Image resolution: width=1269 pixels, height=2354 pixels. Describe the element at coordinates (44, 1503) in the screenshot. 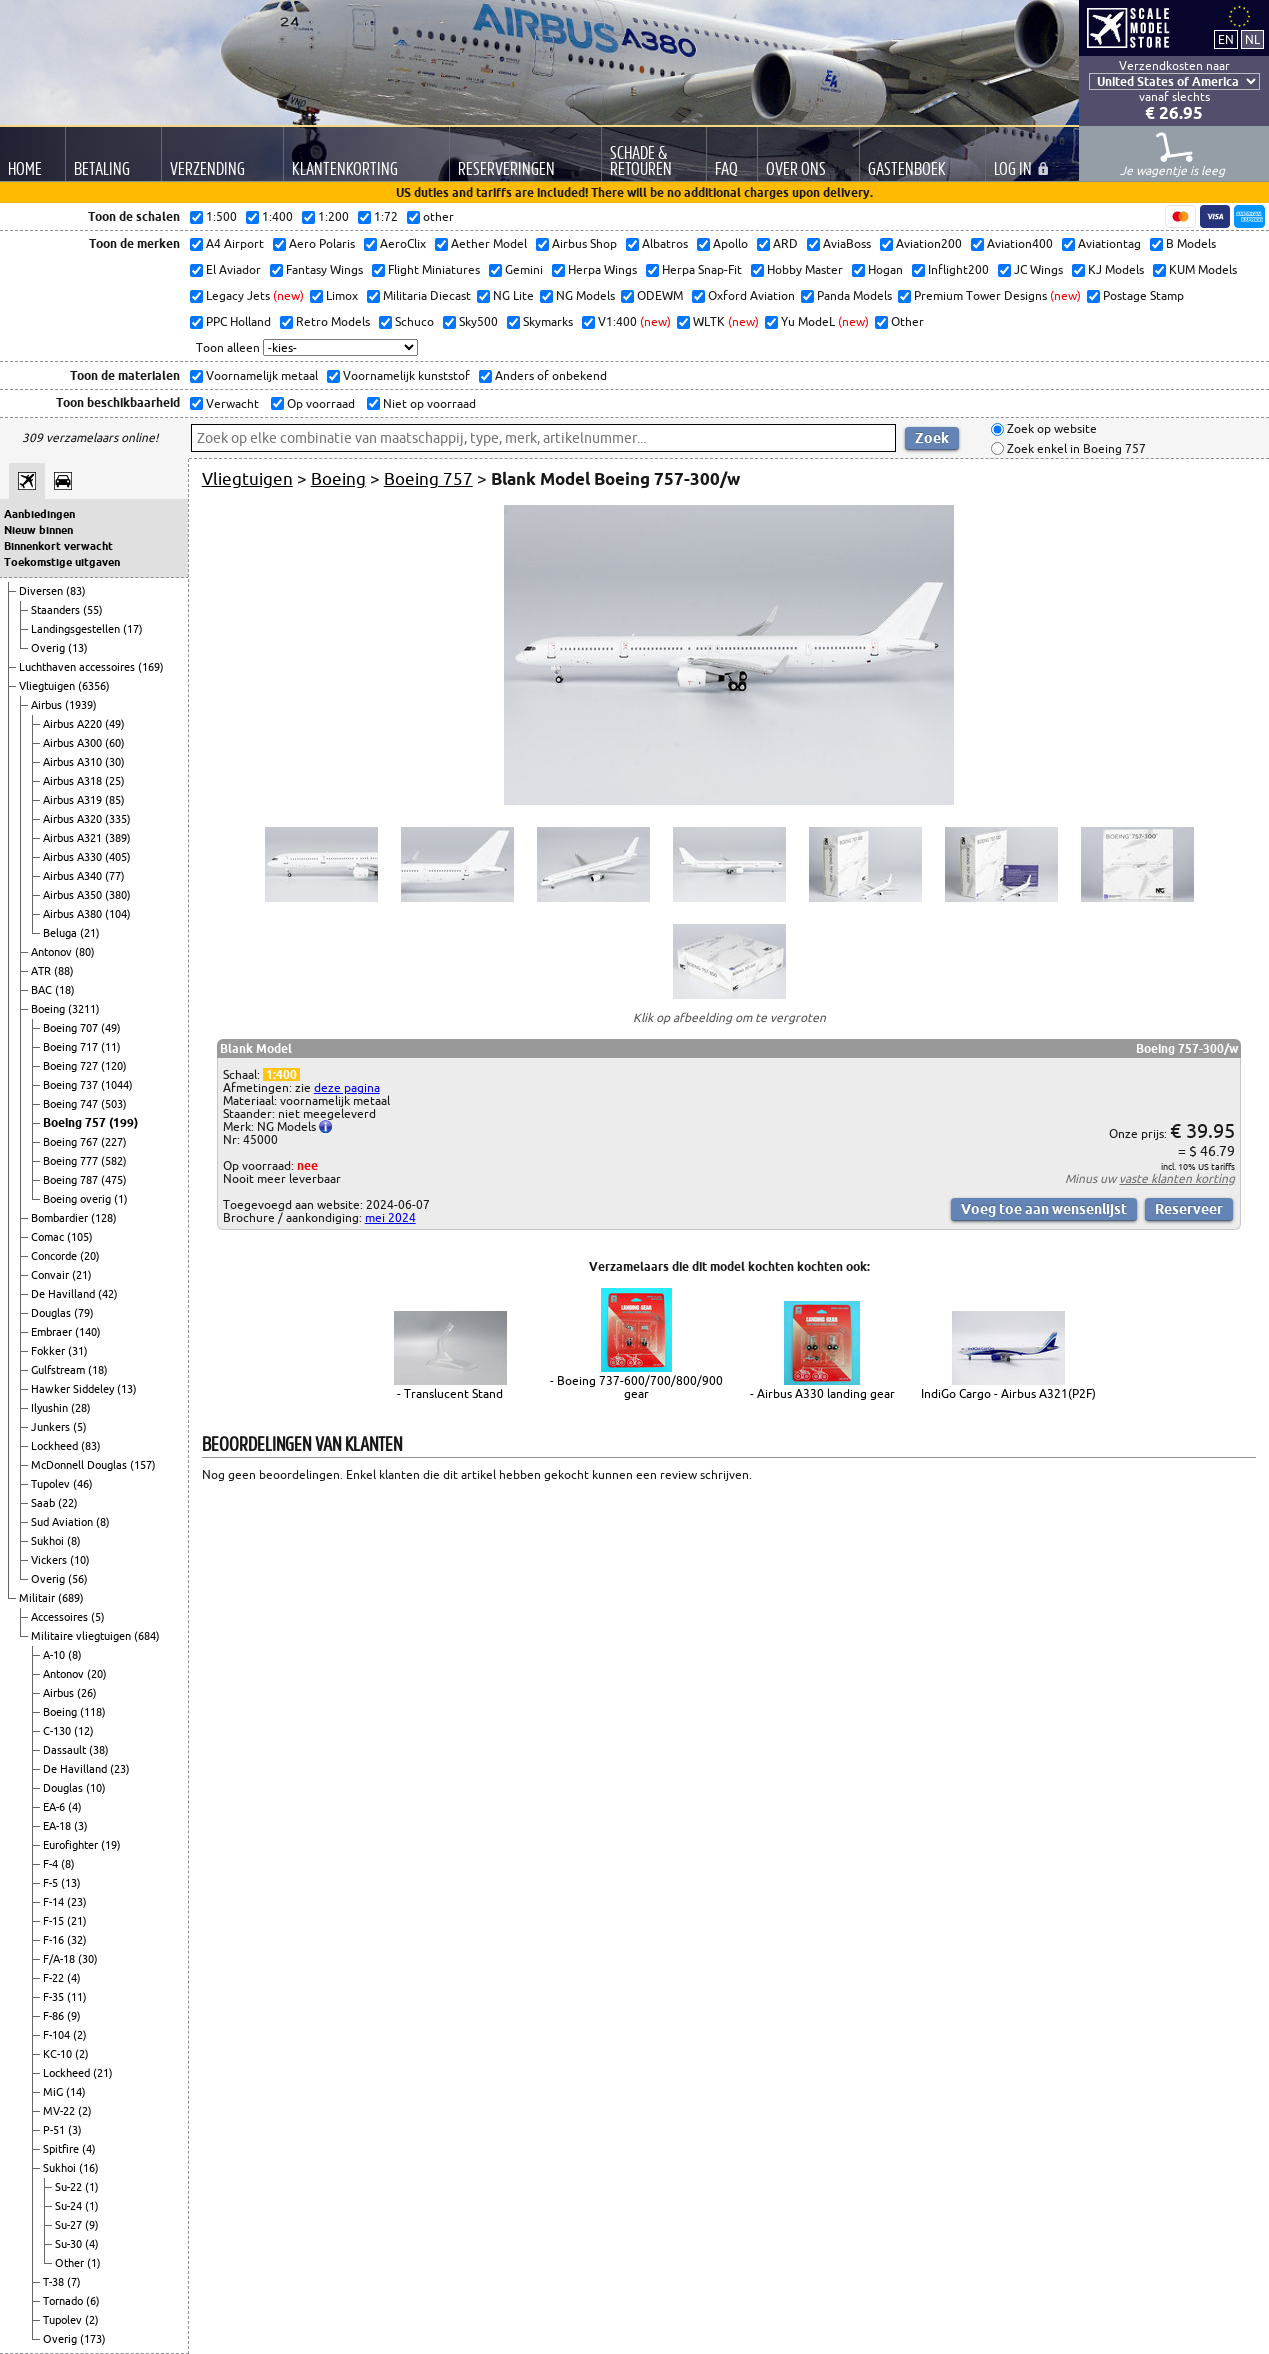

I see `Saab` at that location.